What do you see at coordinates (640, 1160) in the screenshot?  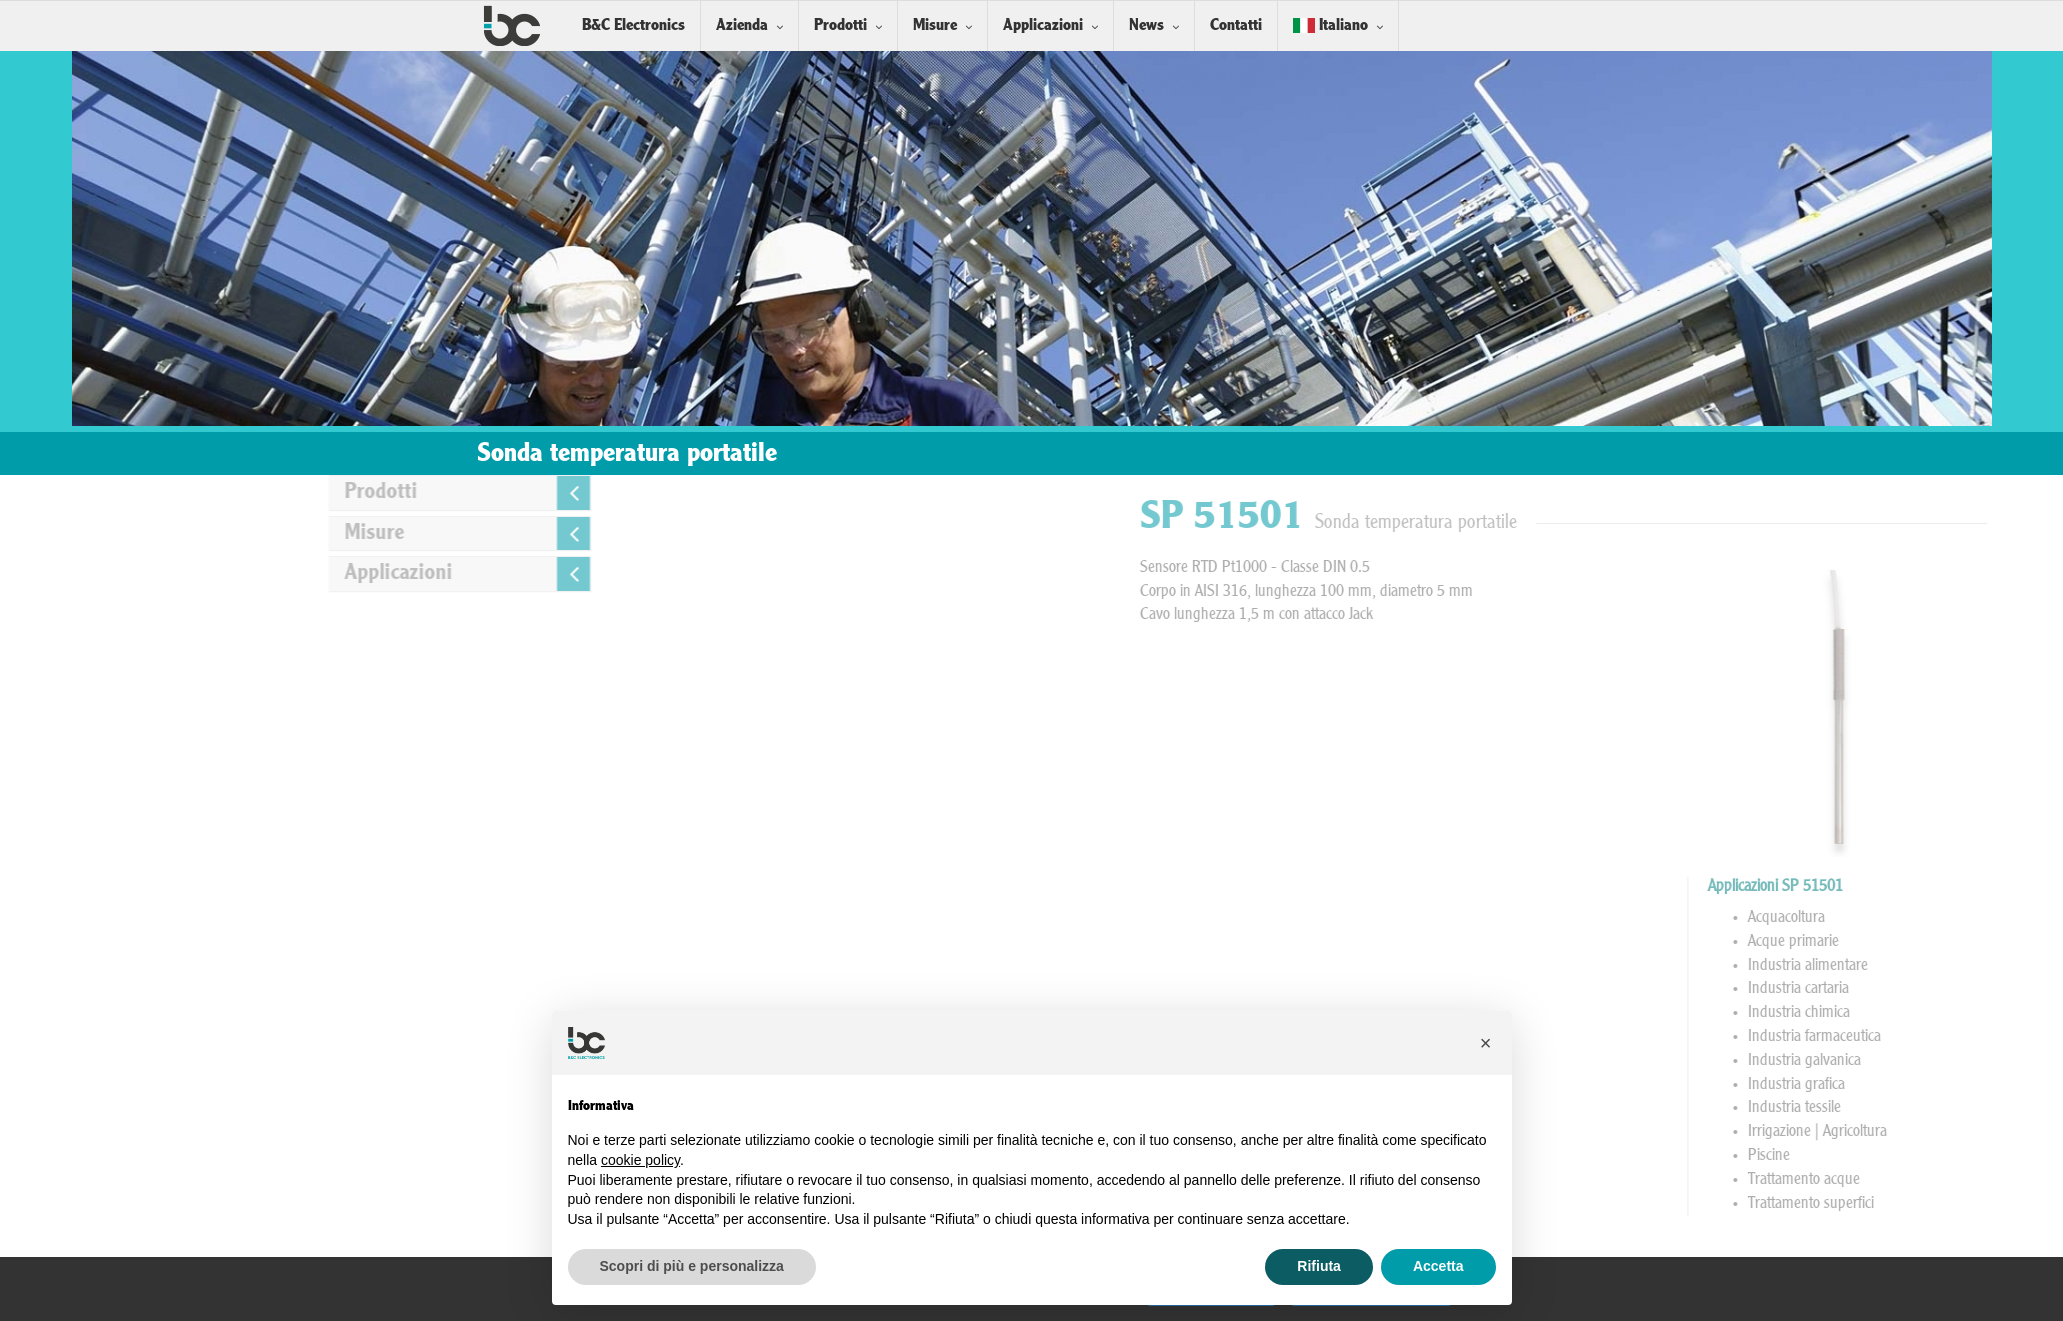 I see `cookie policy [button]` at bounding box center [640, 1160].